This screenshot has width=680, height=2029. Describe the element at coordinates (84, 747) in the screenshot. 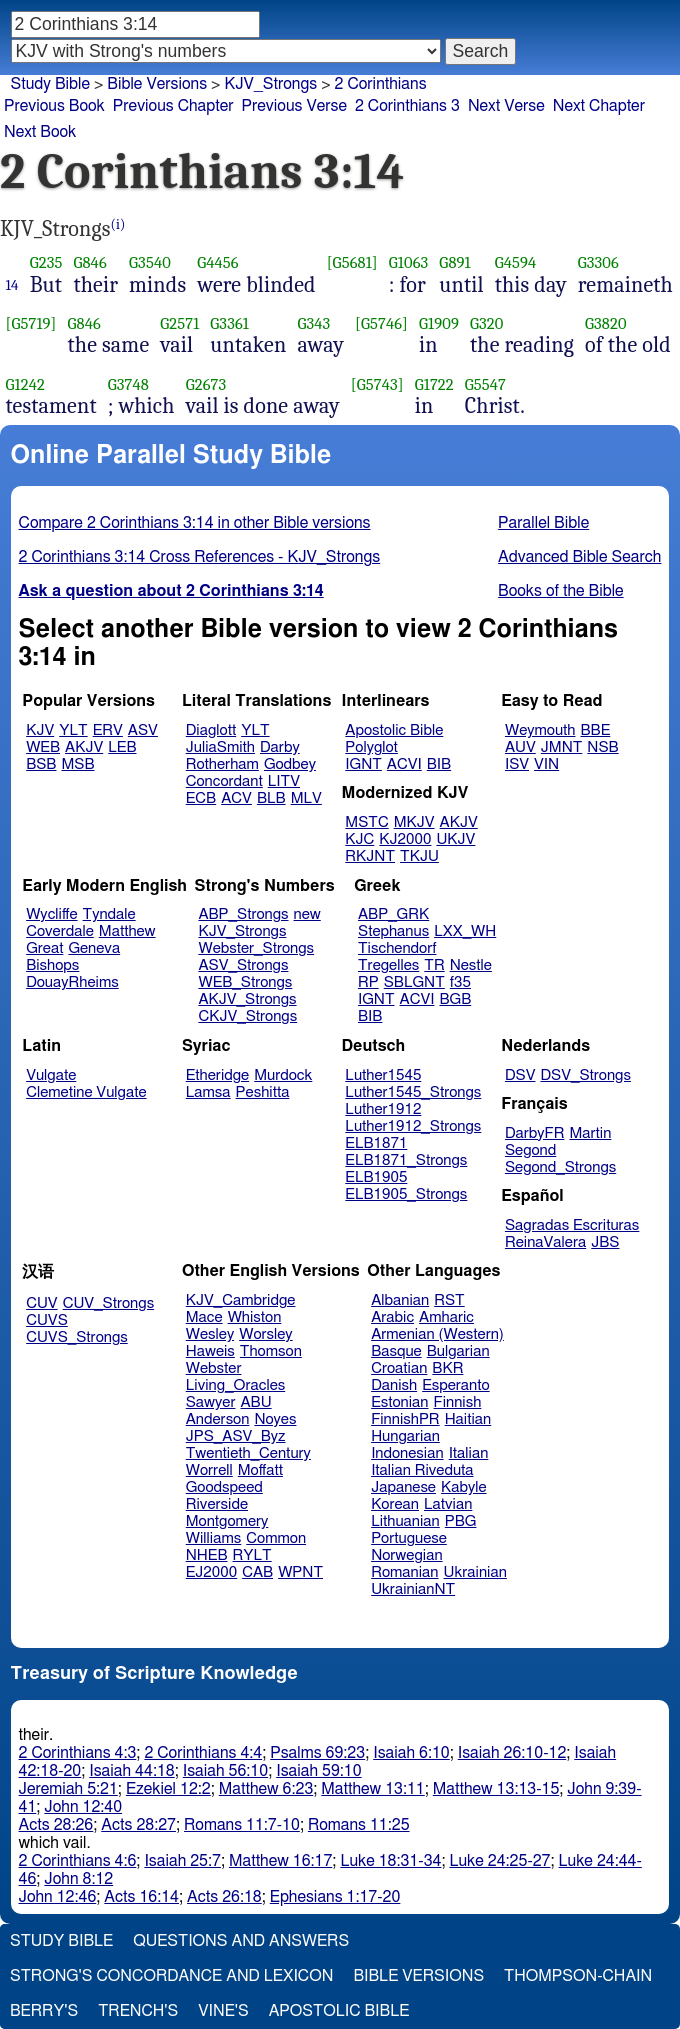

I see `AKJV` at that location.